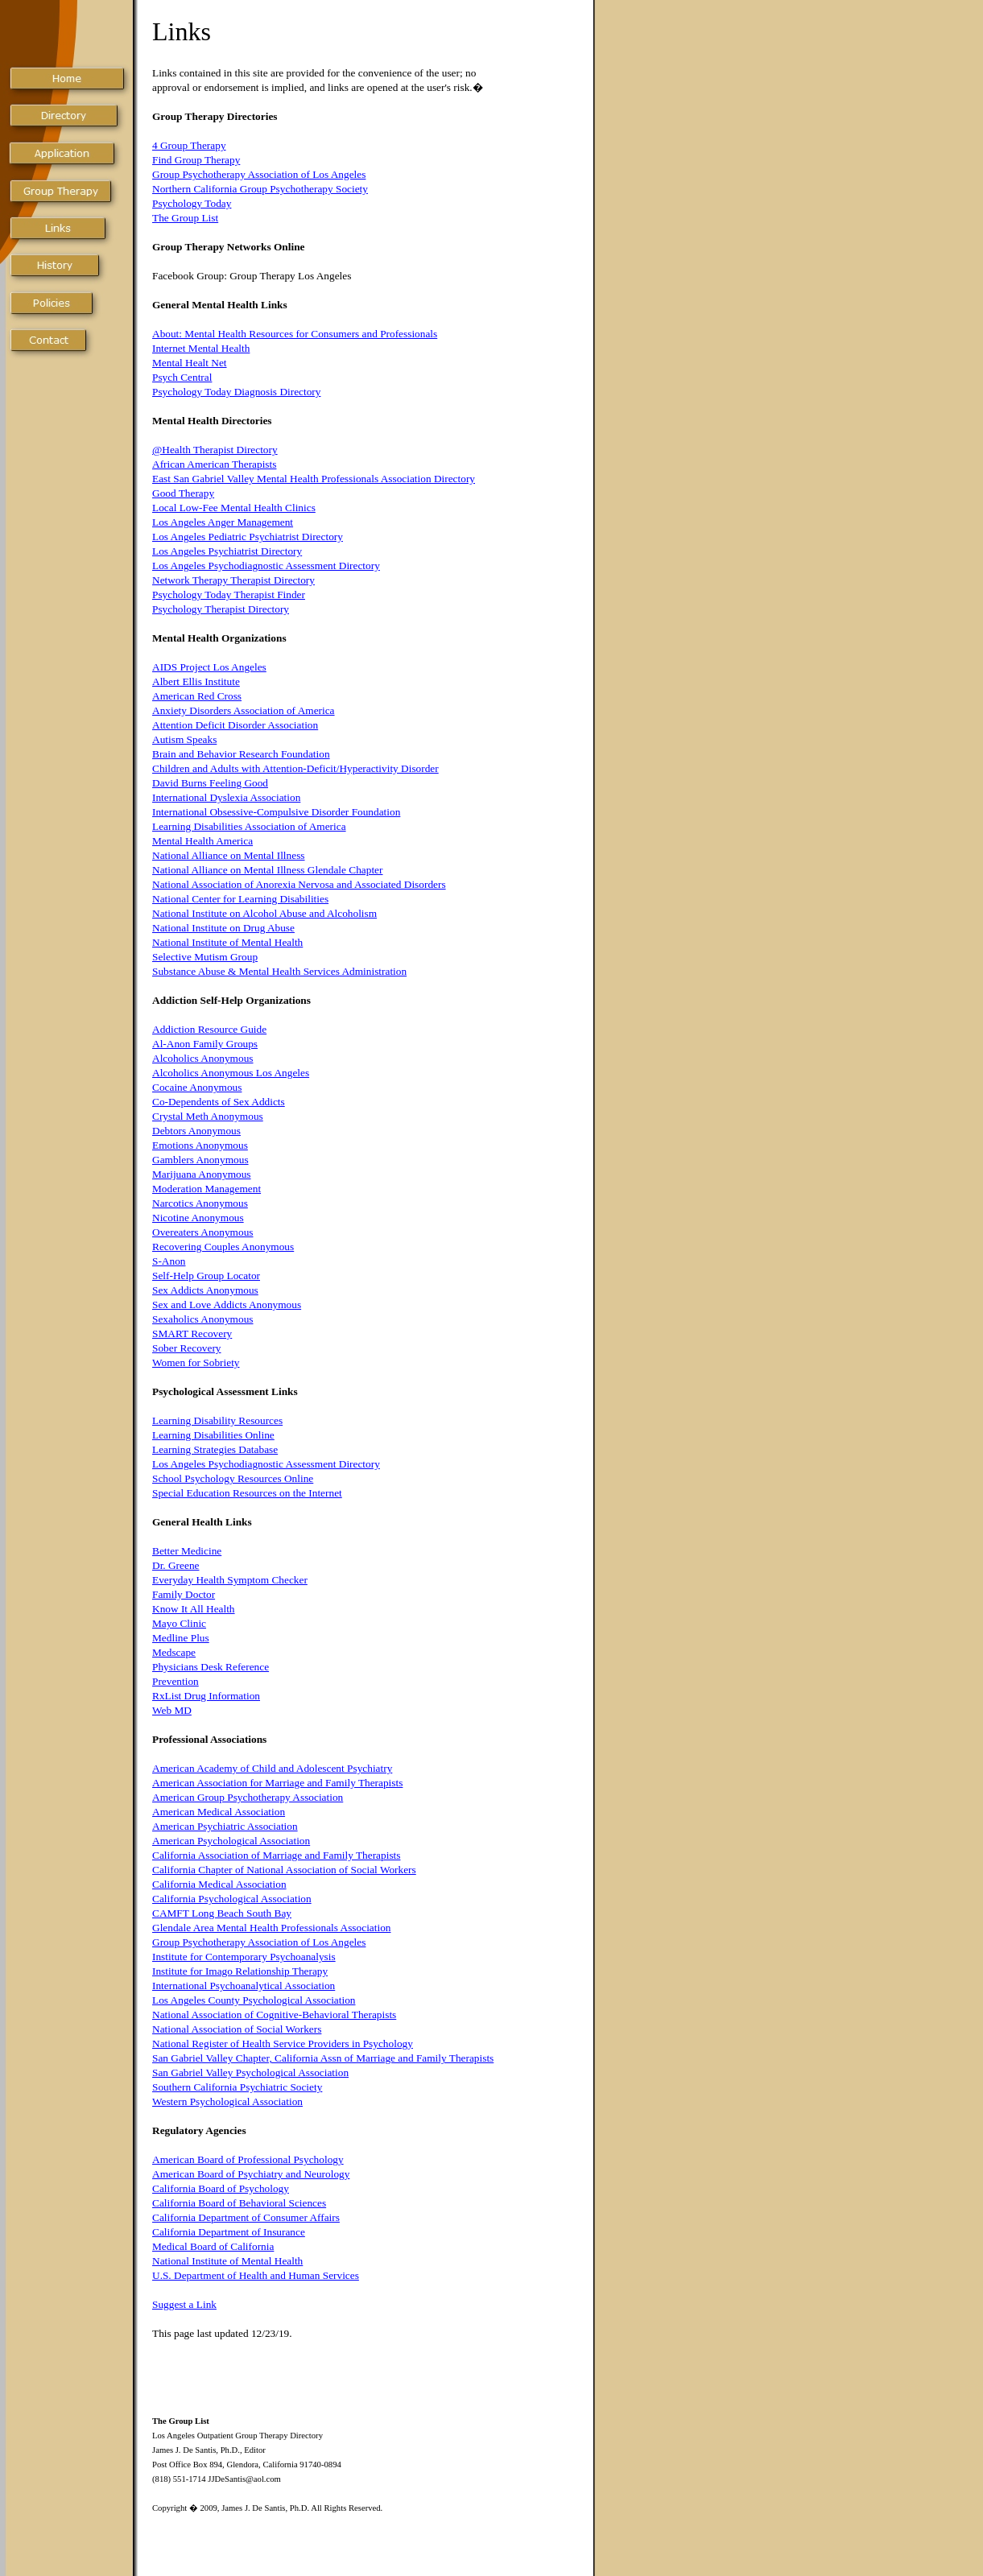  I want to click on California Chapter of National Association of Social Workers, so click(284, 1870).